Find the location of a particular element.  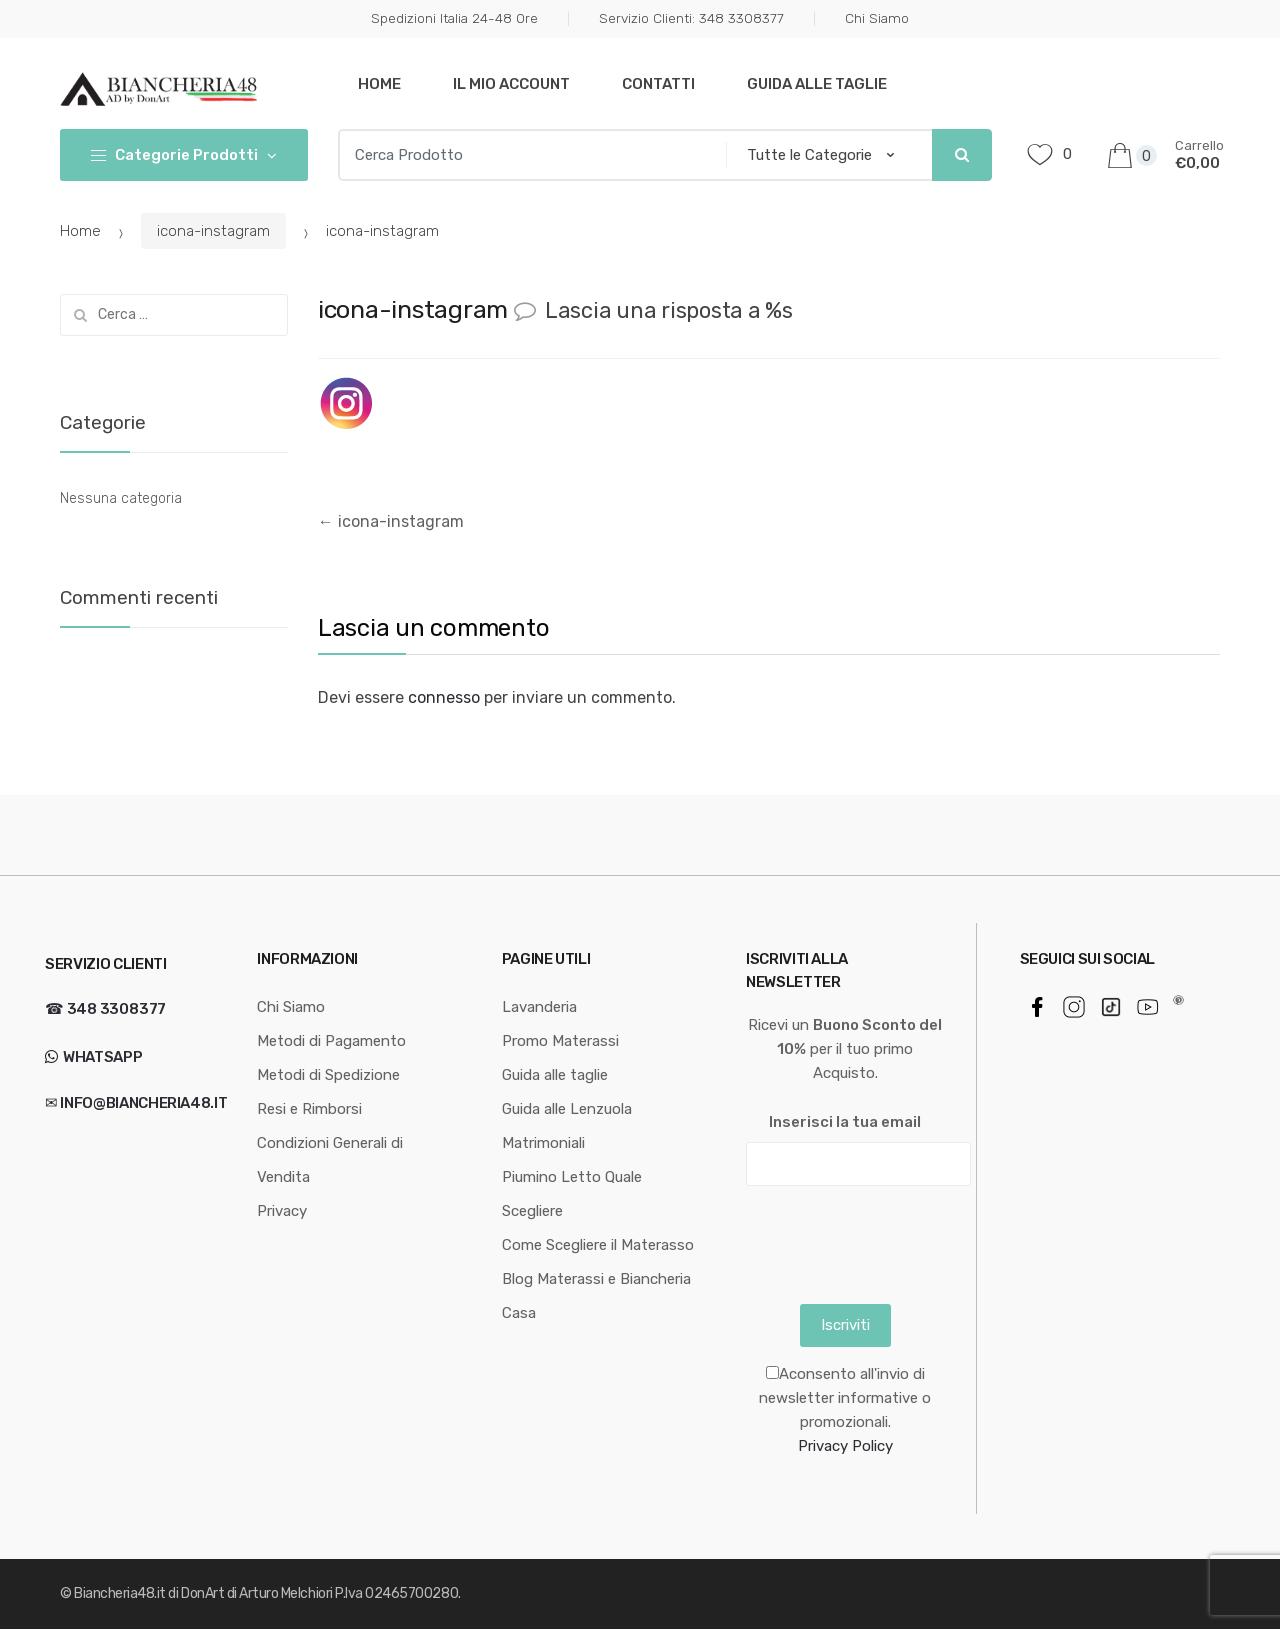

Lascia una risposta a %s is located at coordinates (669, 310).